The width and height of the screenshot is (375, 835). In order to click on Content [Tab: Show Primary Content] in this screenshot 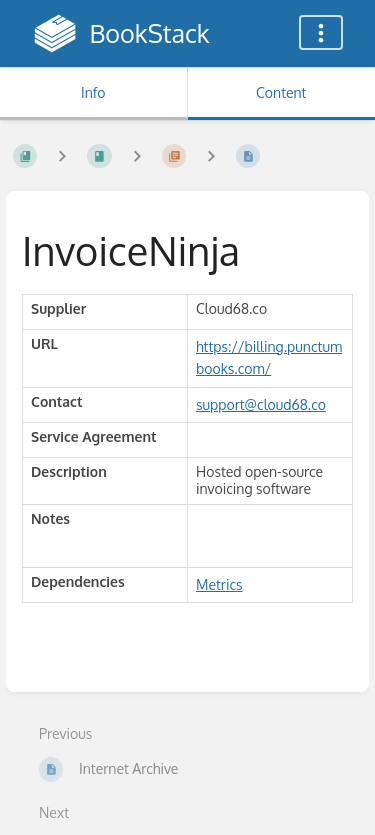, I will do `click(281, 92)`.